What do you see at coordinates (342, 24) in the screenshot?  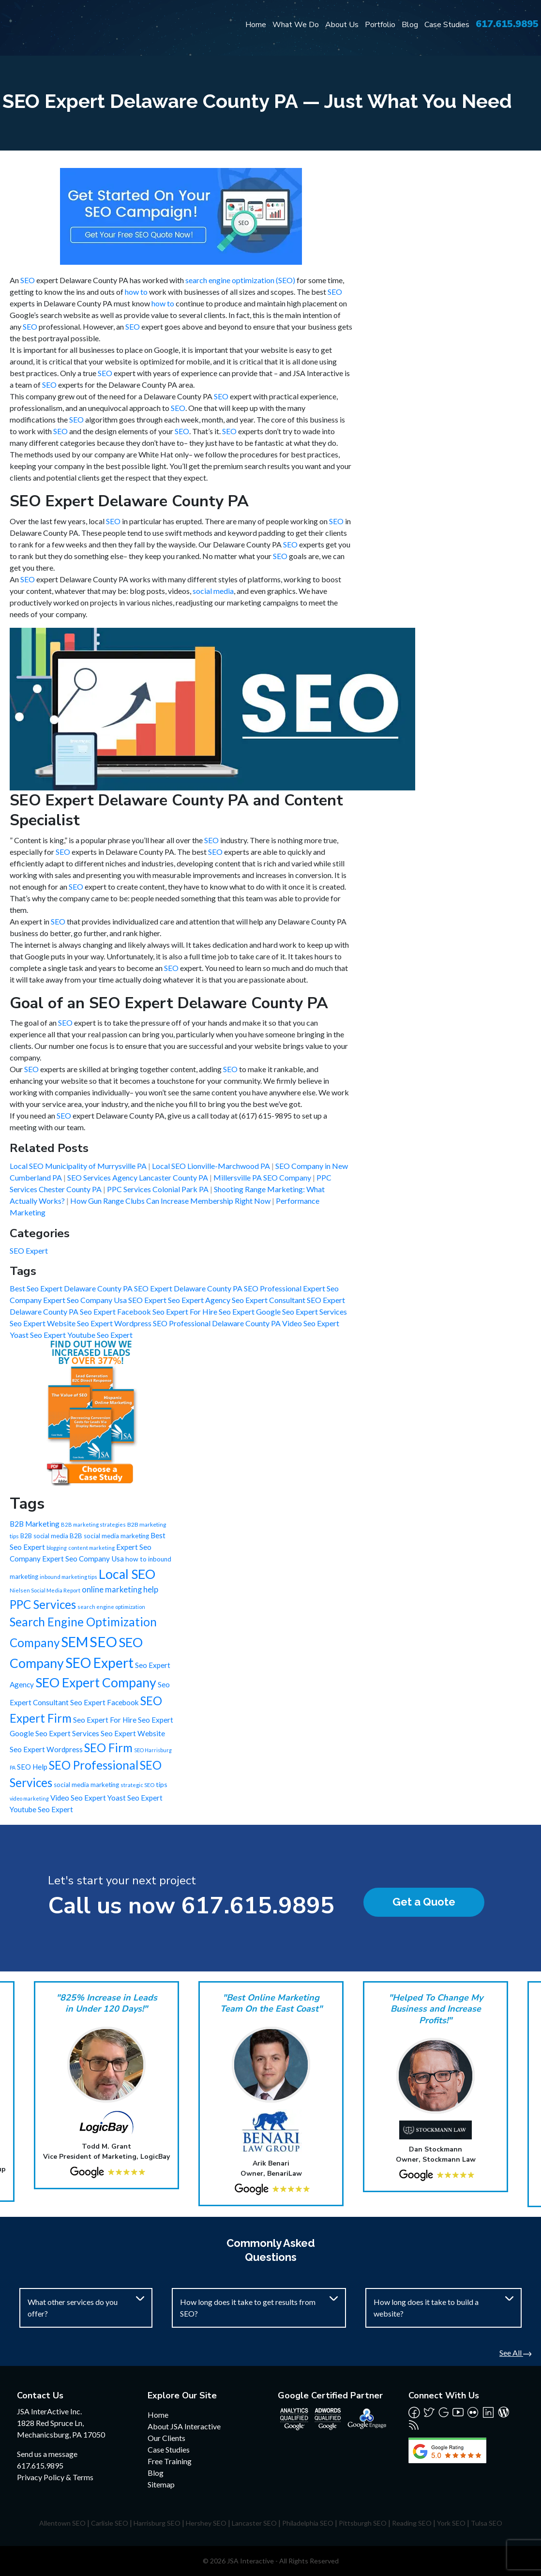 I see `About Us` at bounding box center [342, 24].